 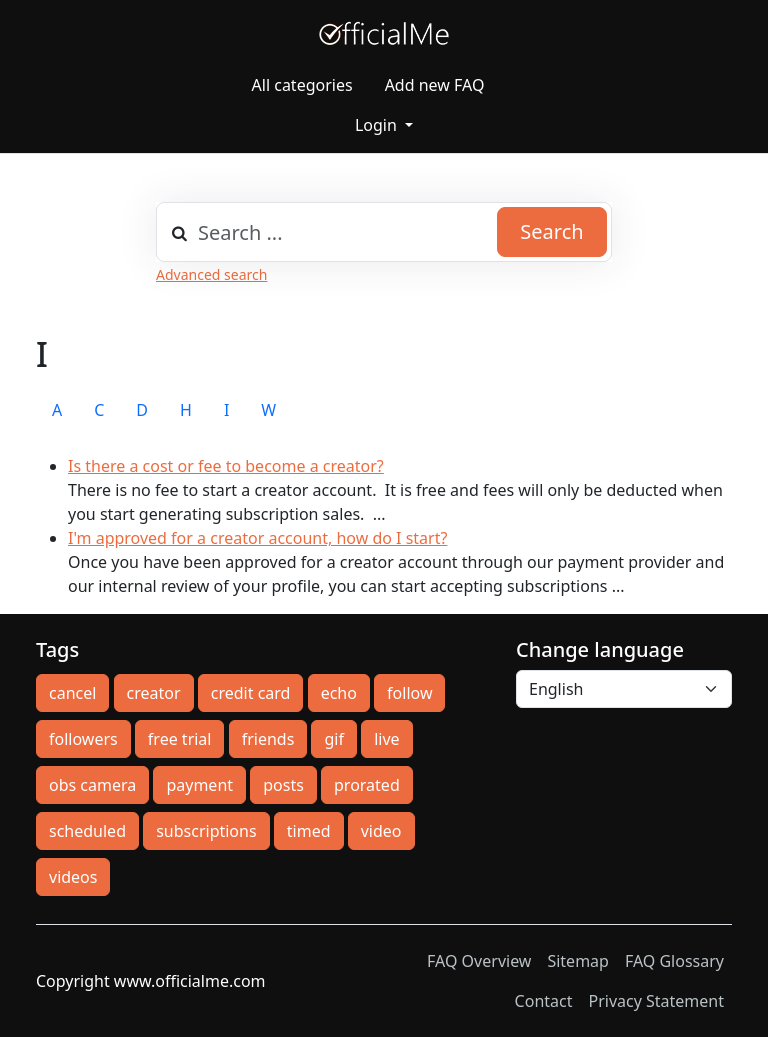 I want to click on videos, so click(x=73, y=877).